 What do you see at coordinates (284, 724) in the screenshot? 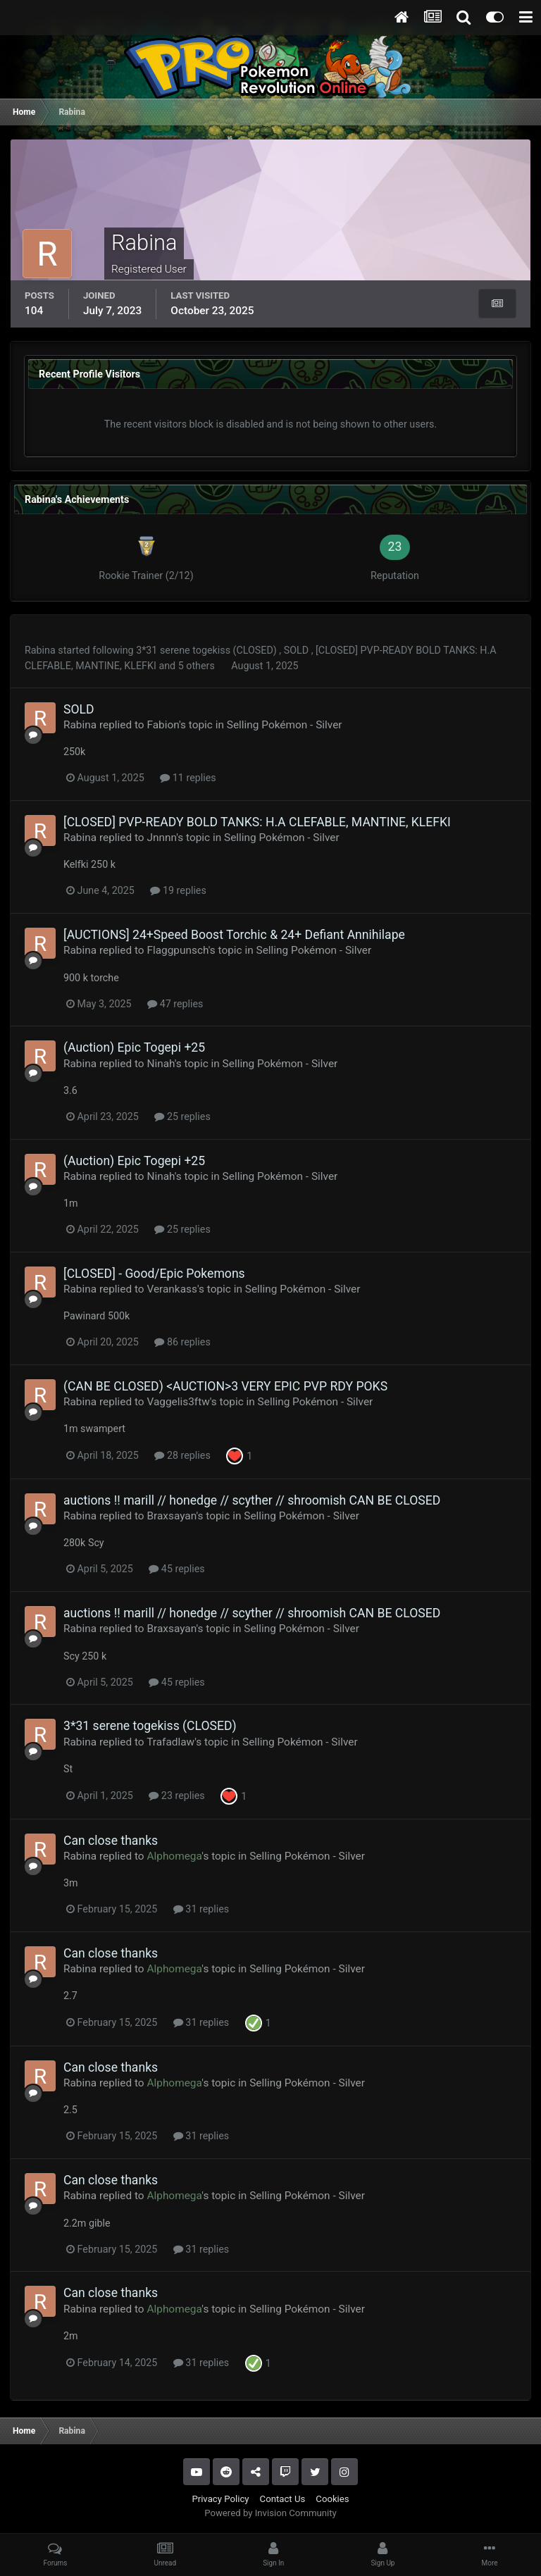
I see `Selling Pokémon - Silver` at bounding box center [284, 724].